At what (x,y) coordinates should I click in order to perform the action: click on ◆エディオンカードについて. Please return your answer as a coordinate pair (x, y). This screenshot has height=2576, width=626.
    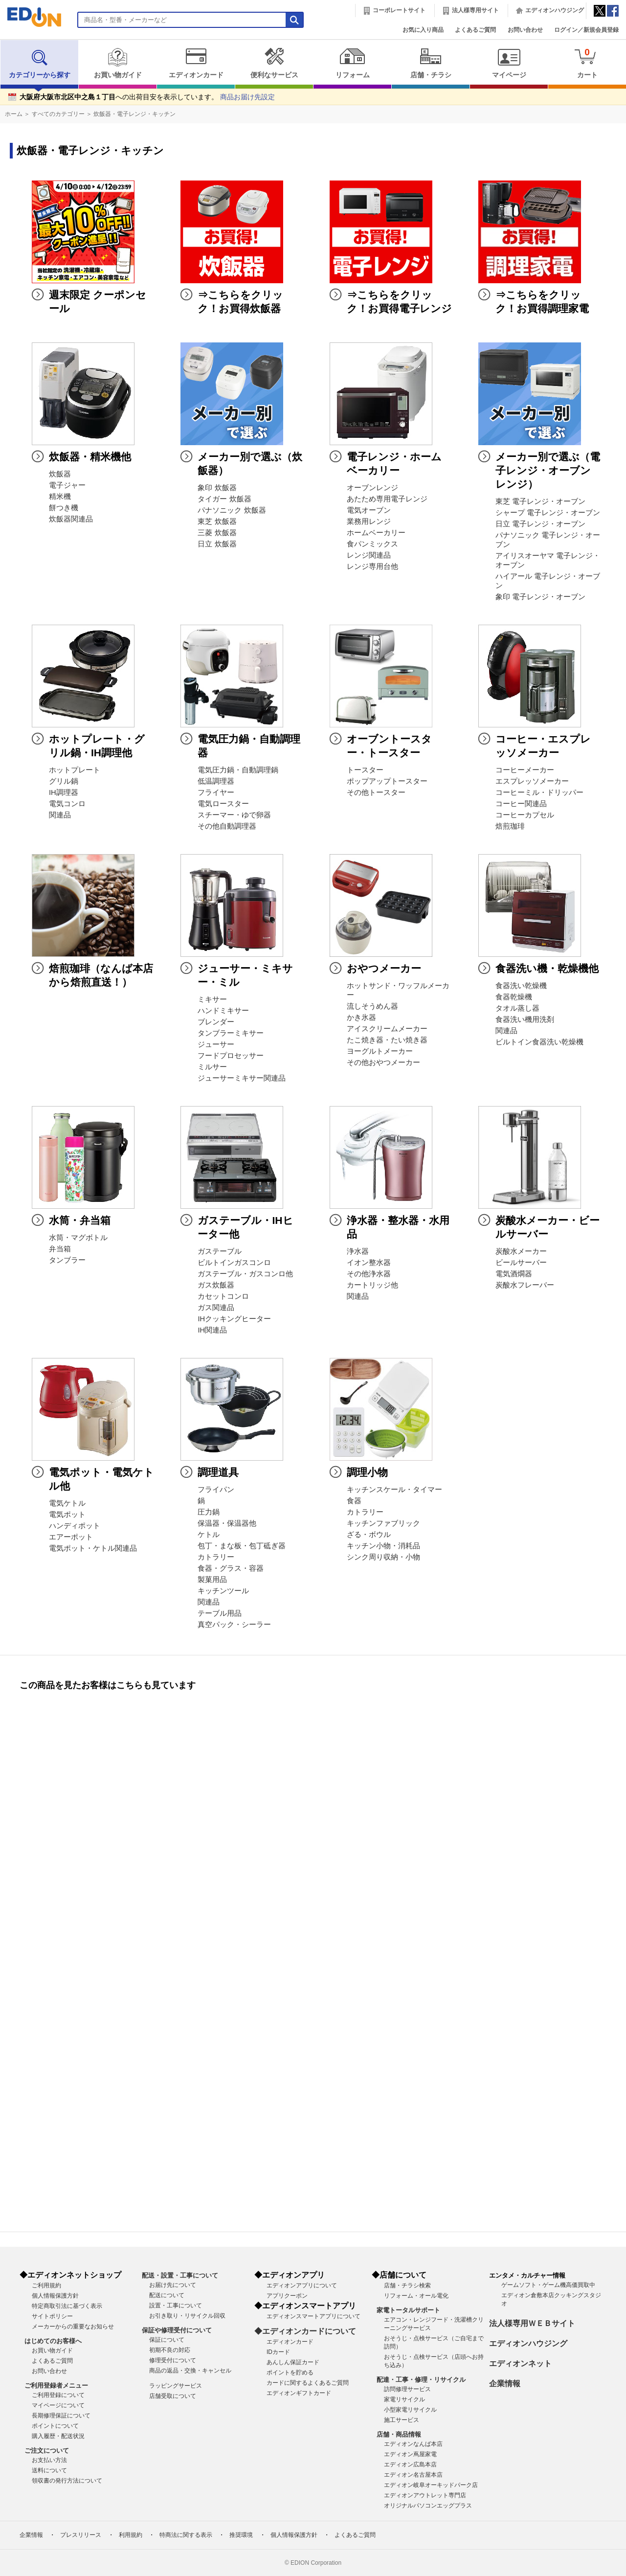
    Looking at the image, I should click on (305, 2331).